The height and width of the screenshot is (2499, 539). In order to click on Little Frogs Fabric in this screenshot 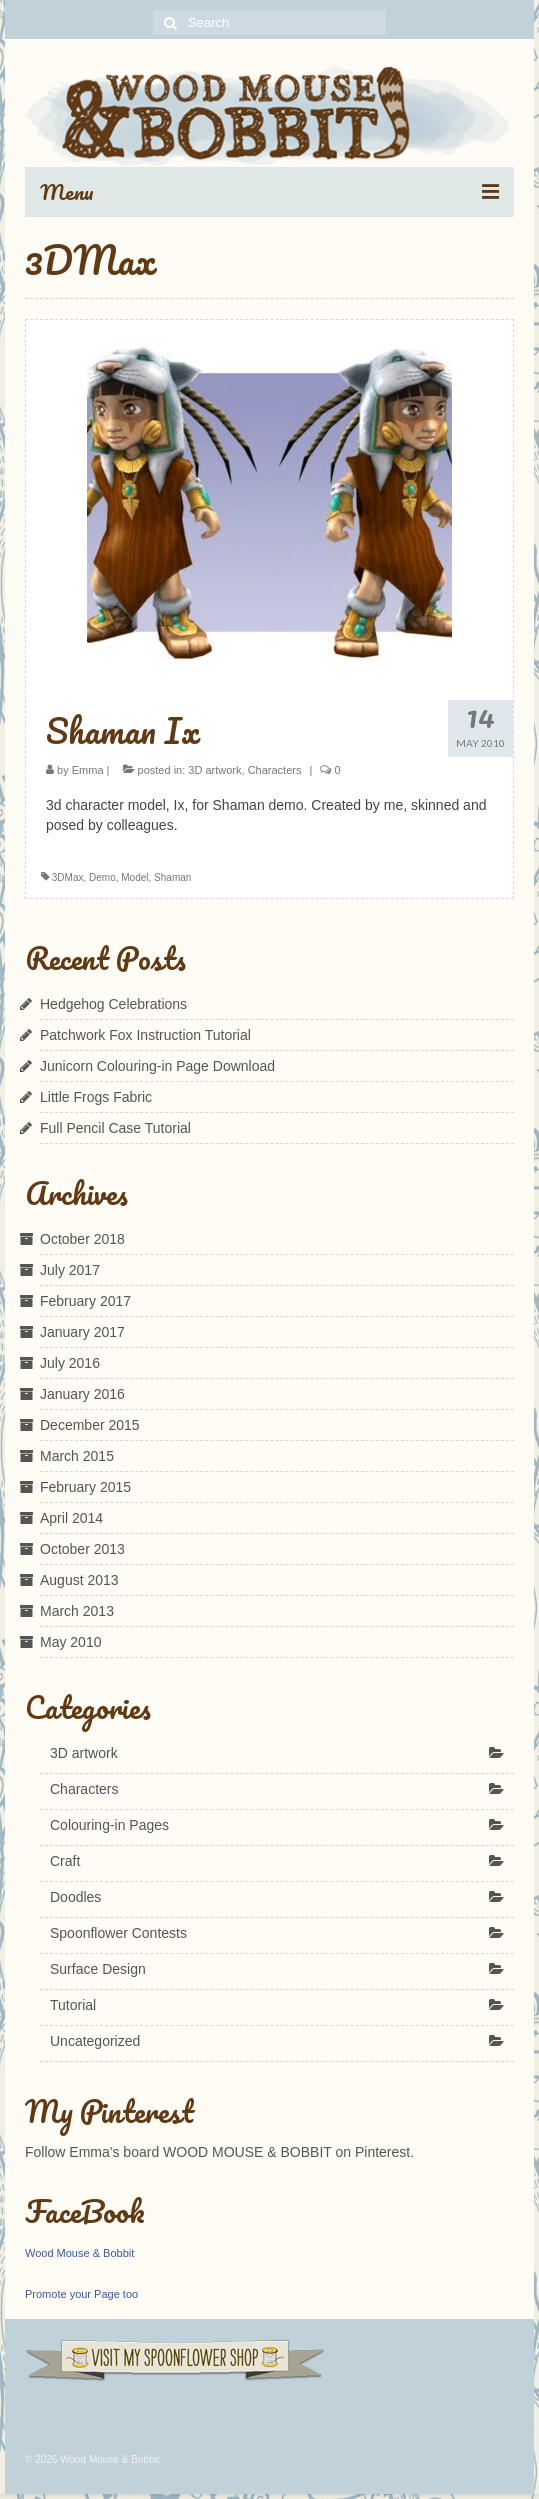, I will do `click(96, 1097)`.